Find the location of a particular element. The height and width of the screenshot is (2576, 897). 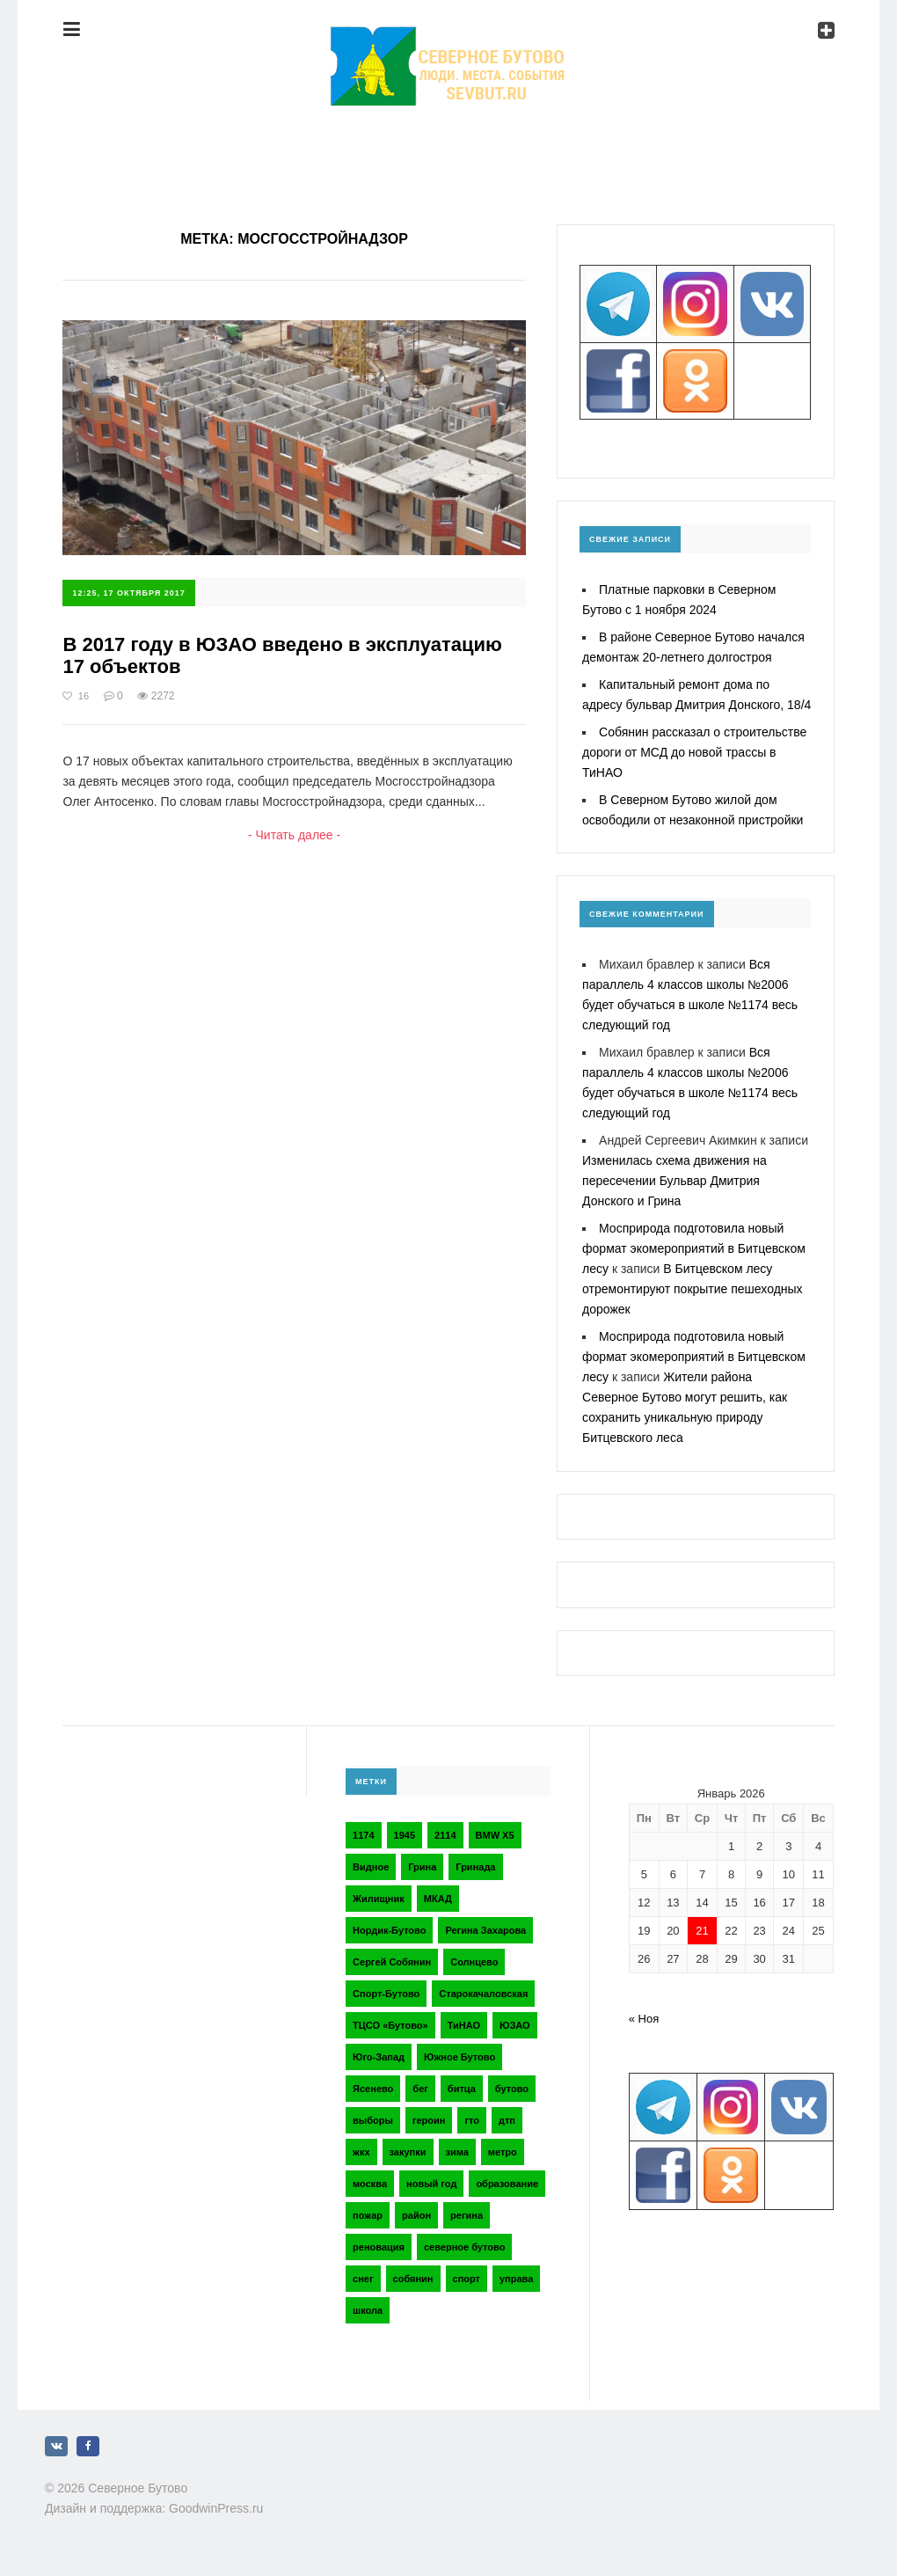

гто [гто (2 элемента)] is located at coordinates (471, 2120).